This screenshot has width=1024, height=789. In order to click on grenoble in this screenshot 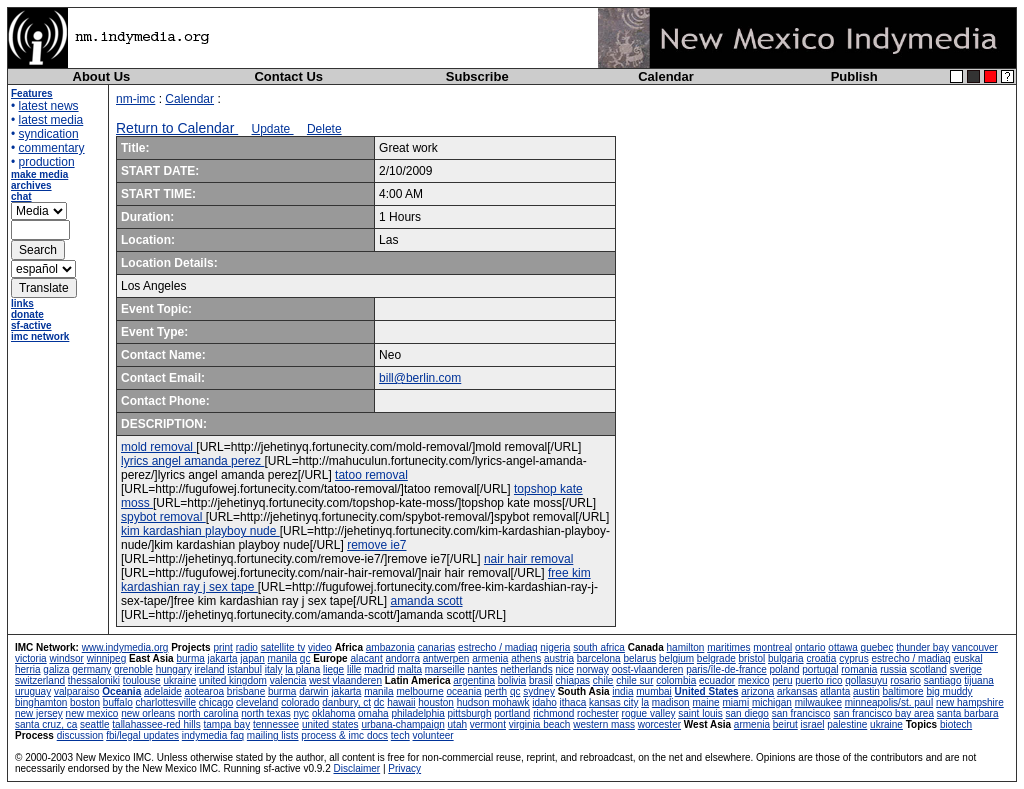, I will do `click(133, 669)`.